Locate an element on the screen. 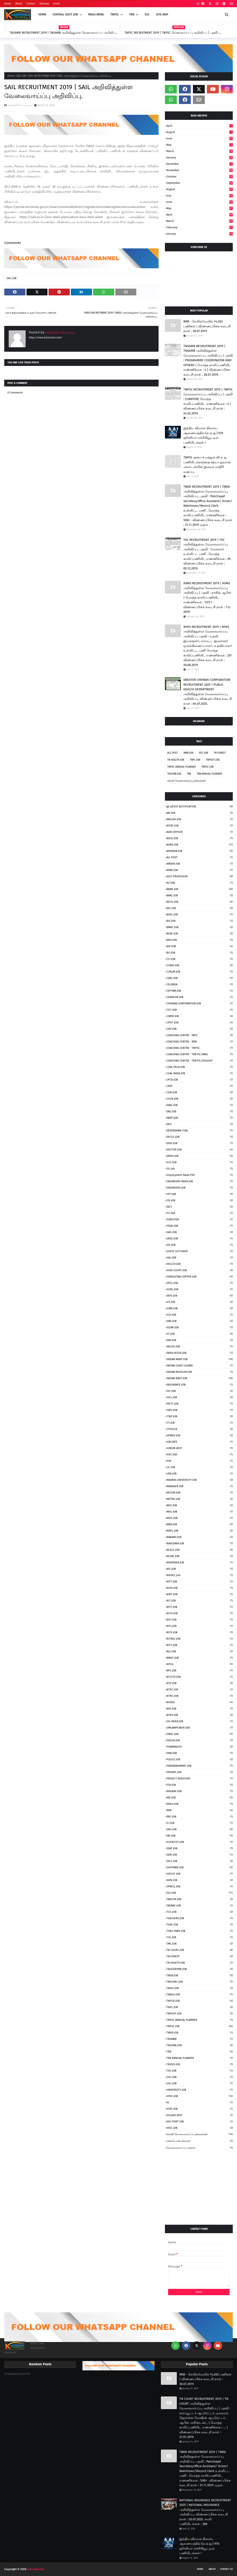 Image resolution: width=237 pixels, height=2576 pixels. TNPSC JOB is located at coordinates (207, 766).